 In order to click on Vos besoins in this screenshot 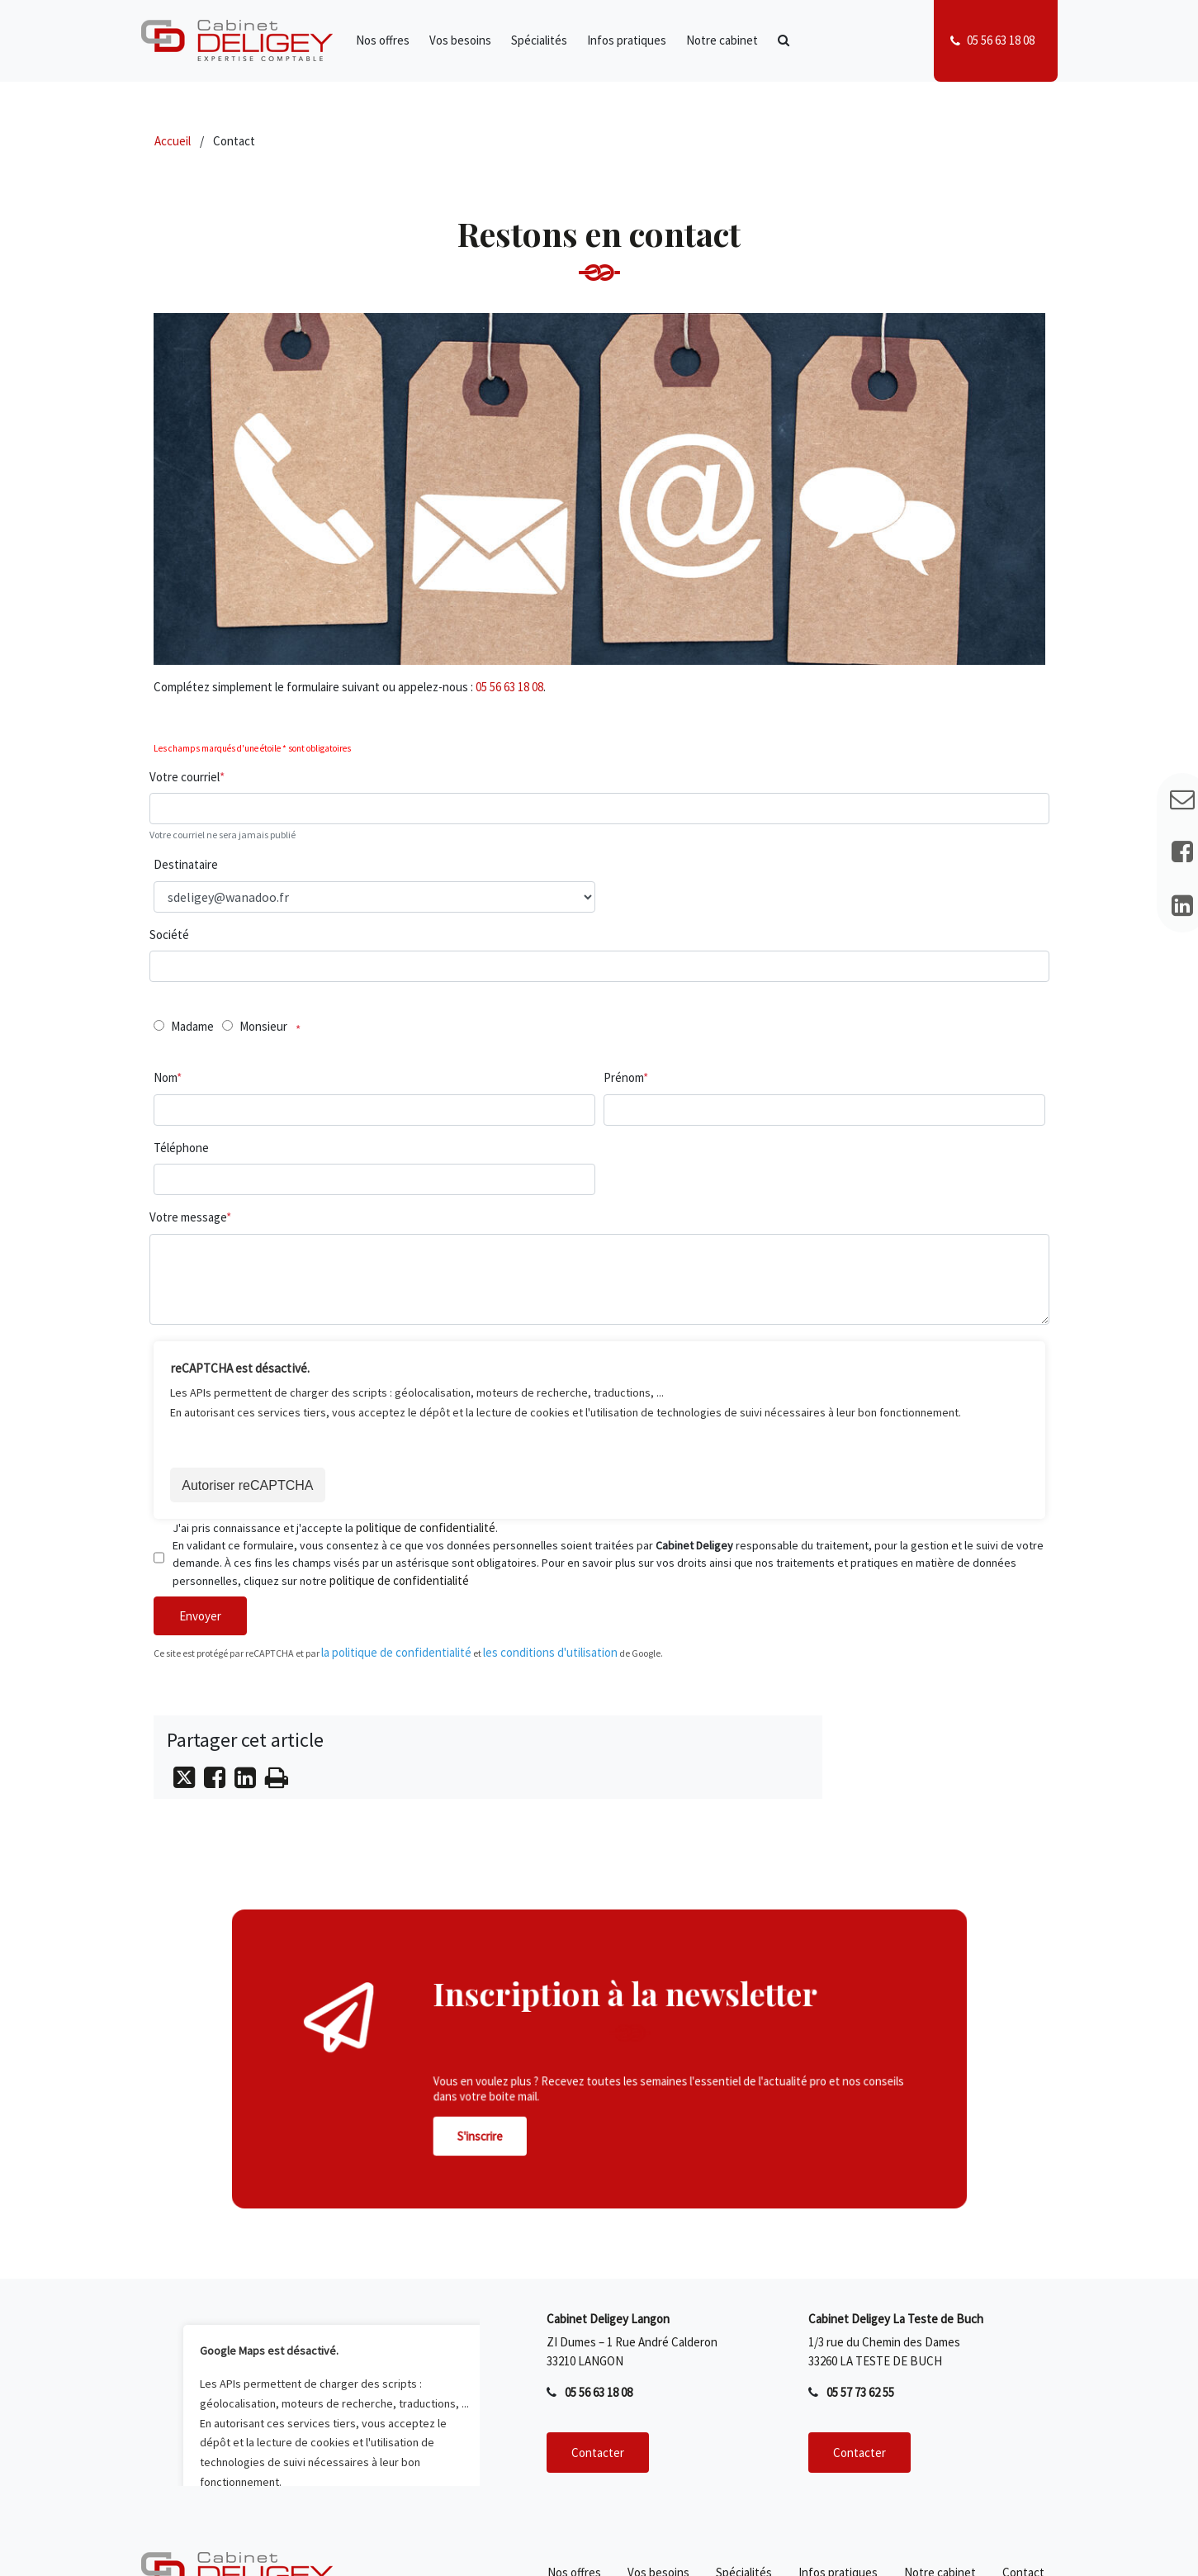, I will do `click(460, 40)`.